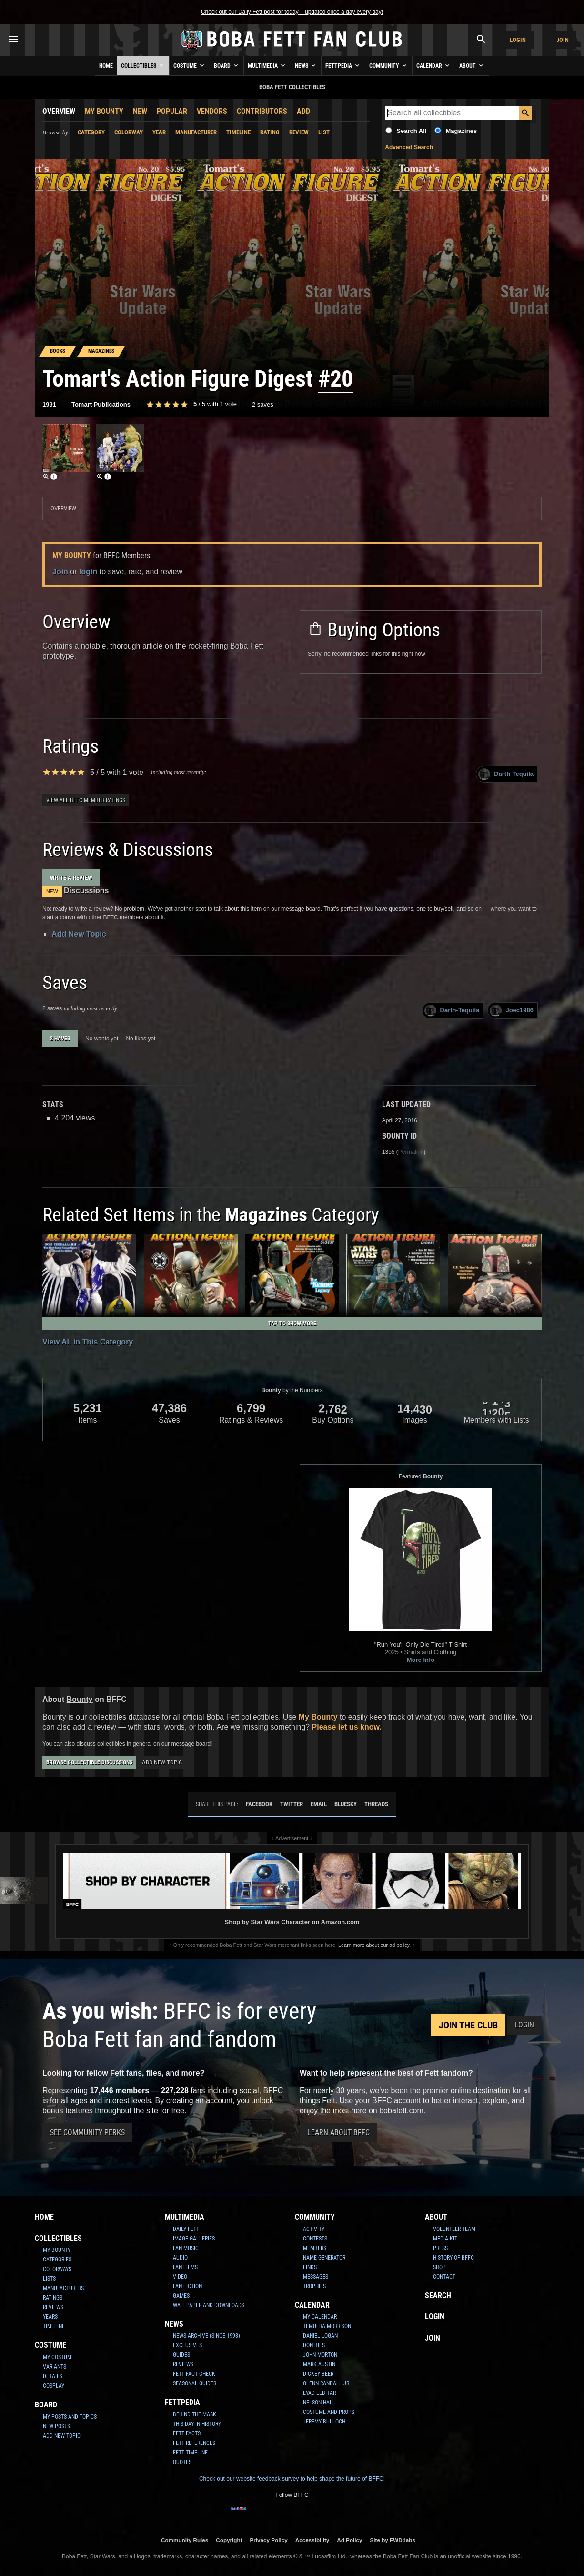 The height and width of the screenshot is (2576, 584). Describe the element at coordinates (57, 2259) in the screenshot. I see `Categories` at that location.